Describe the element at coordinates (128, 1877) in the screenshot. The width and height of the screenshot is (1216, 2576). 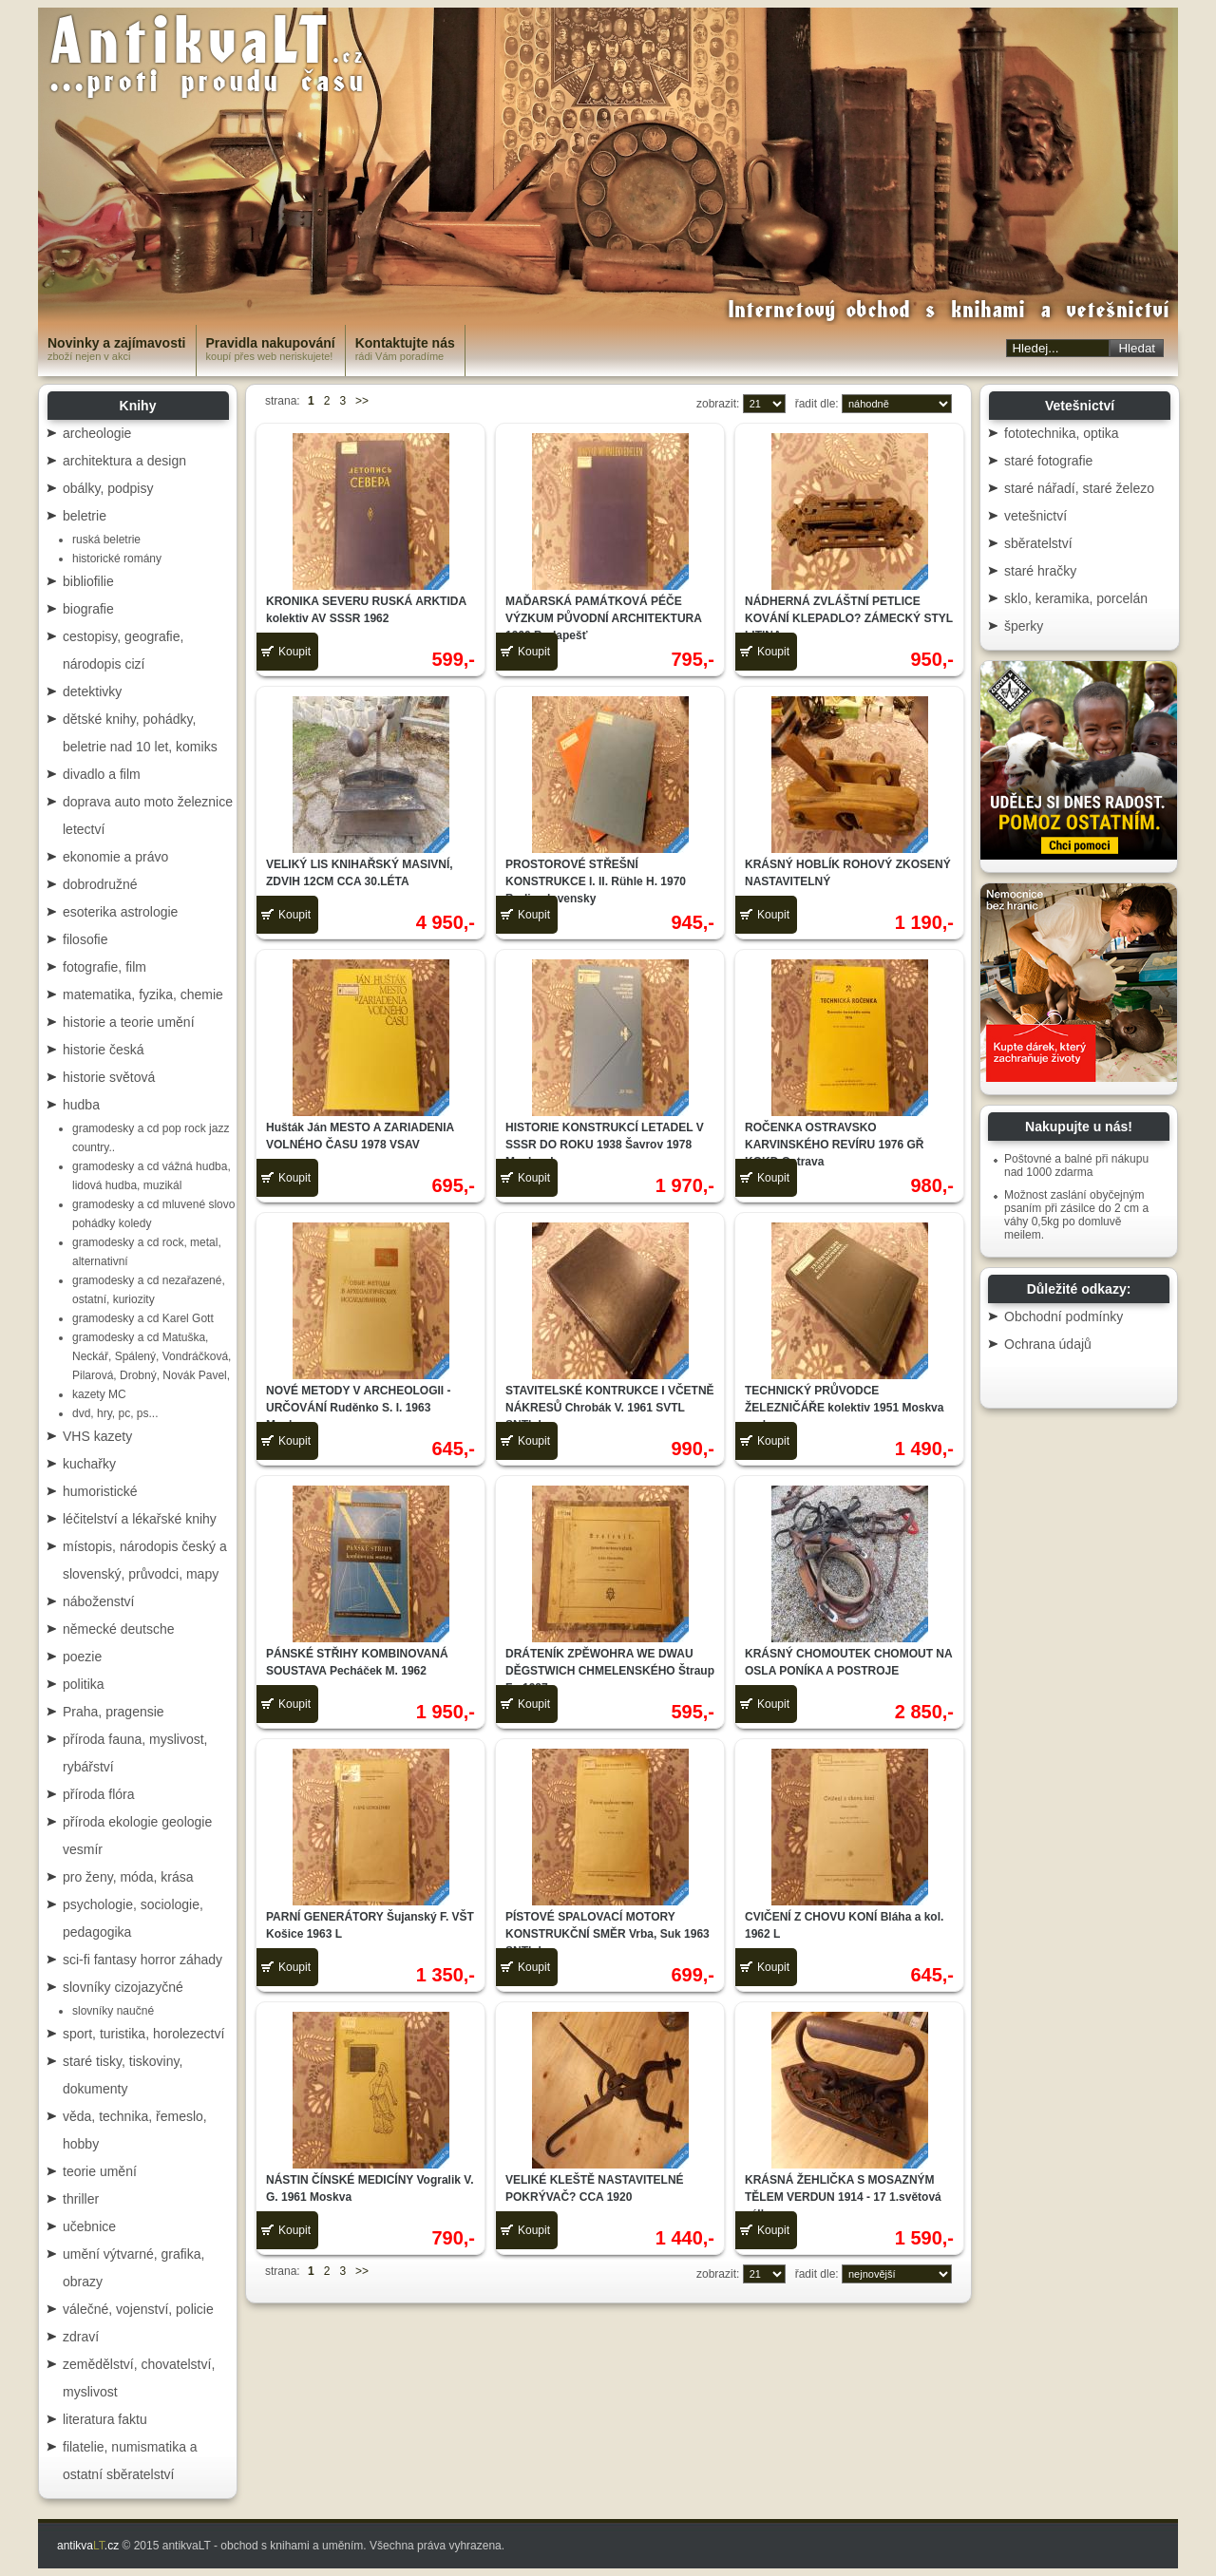
I see `pro ženy, móda, krása` at that location.